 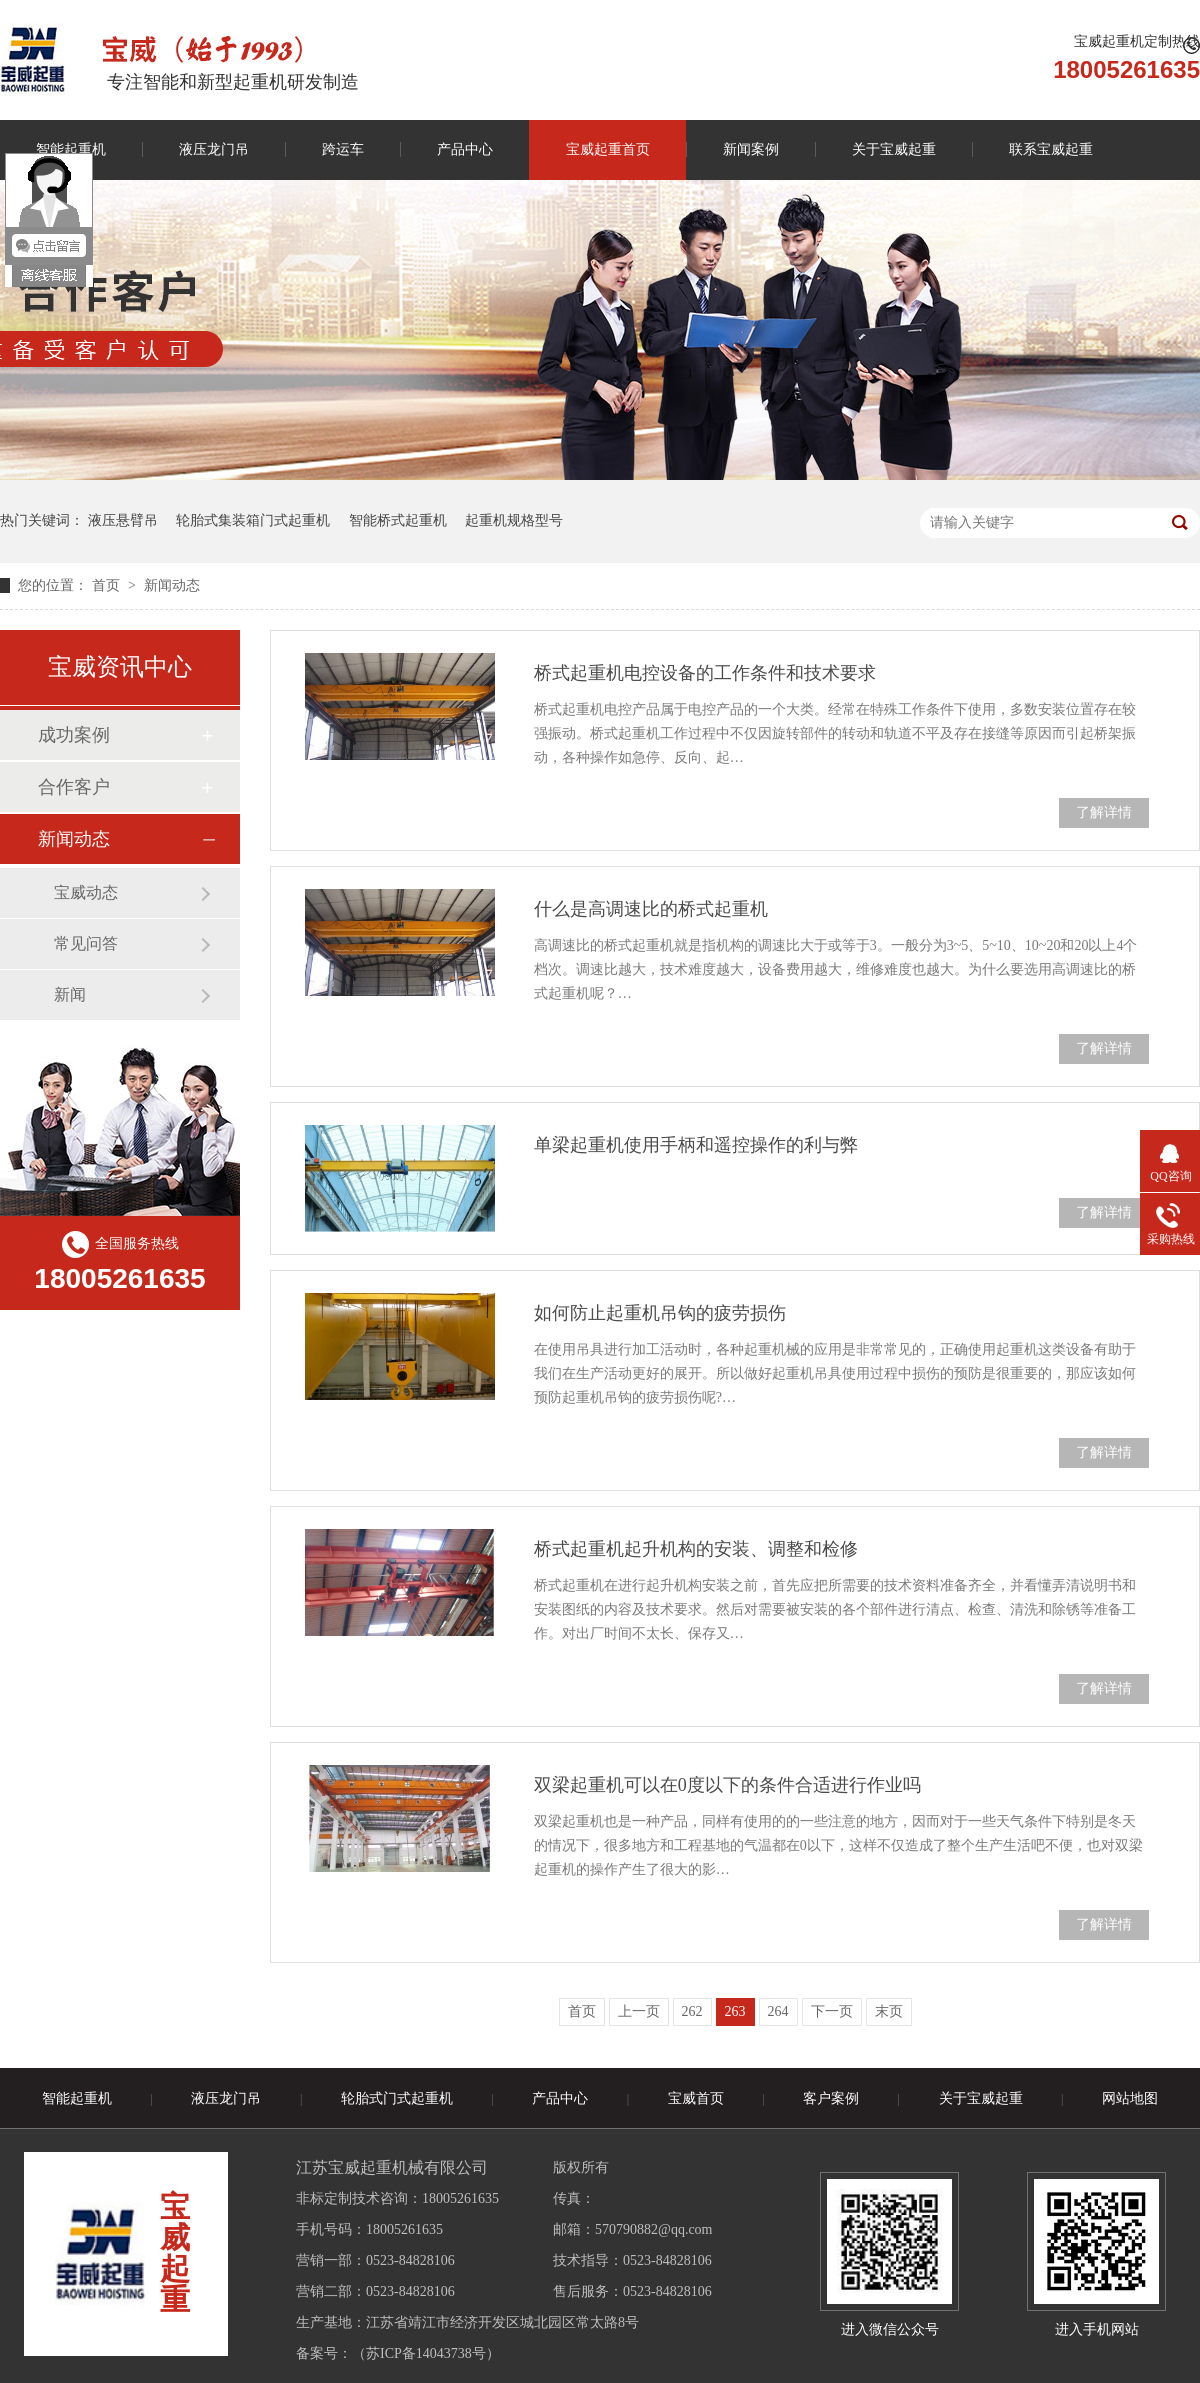 I want to click on 单梁起重机使用手柄和遥控操作的利与弊, so click(x=696, y=1145).